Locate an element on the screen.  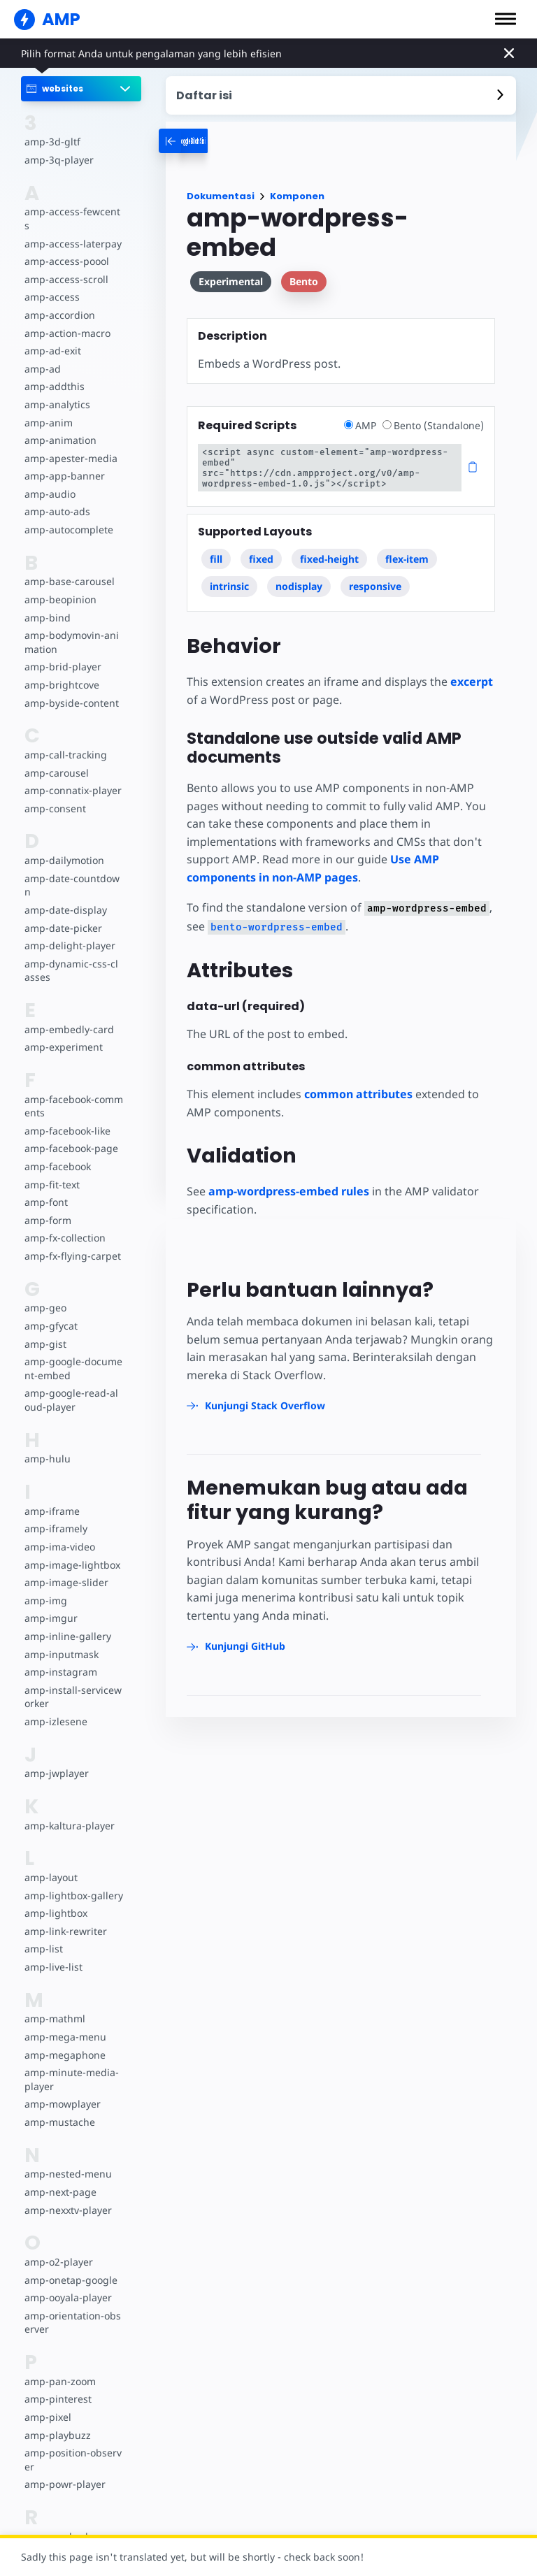
amp-hulu is located at coordinates (46, 1445).